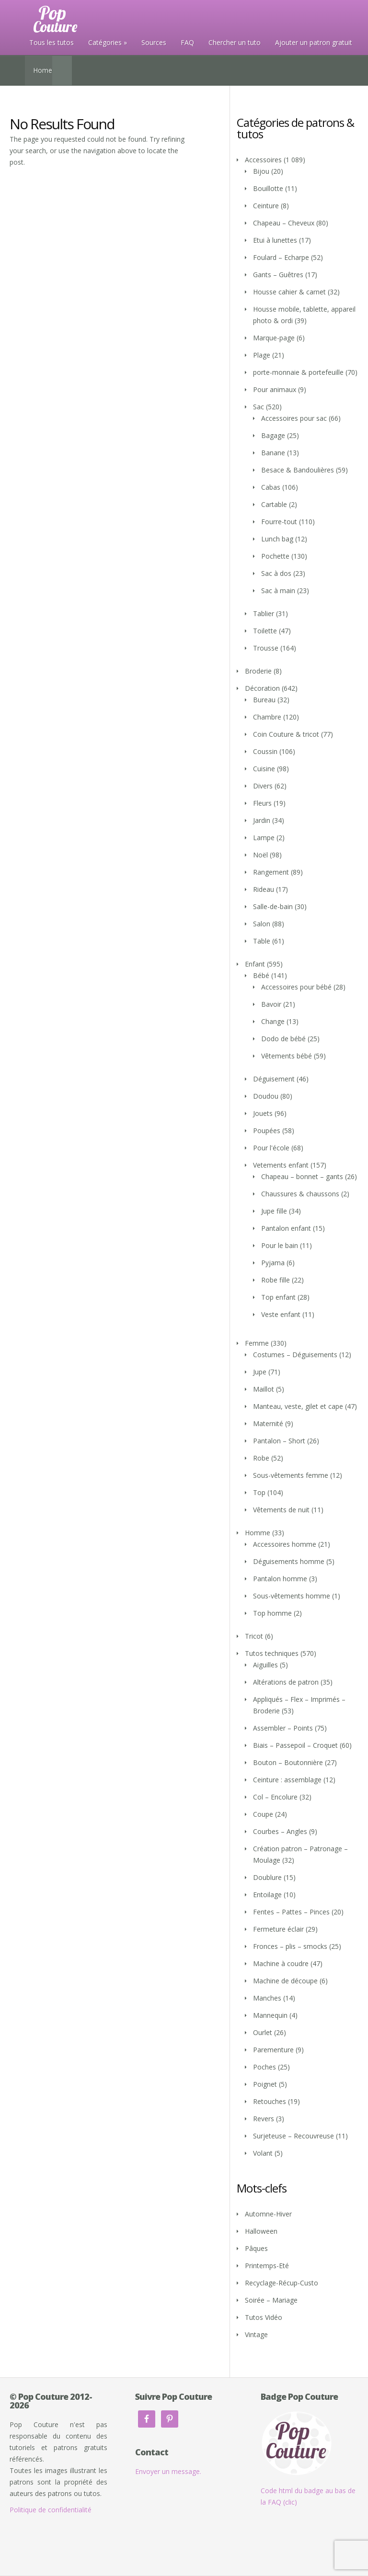  I want to click on Mannequin, so click(270, 2015).